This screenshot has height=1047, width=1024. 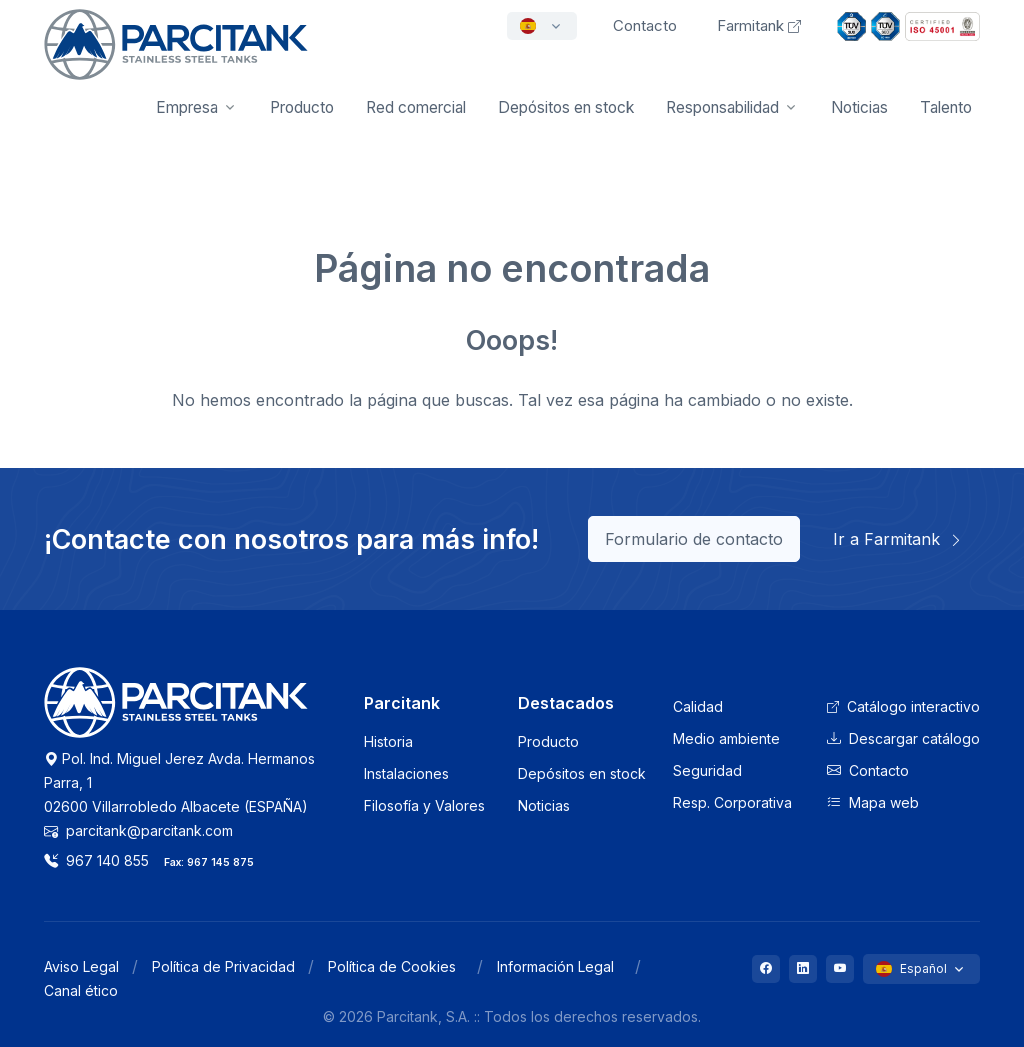 What do you see at coordinates (722, 107) in the screenshot?
I see `Responsabilidad [button]` at bounding box center [722, 107].